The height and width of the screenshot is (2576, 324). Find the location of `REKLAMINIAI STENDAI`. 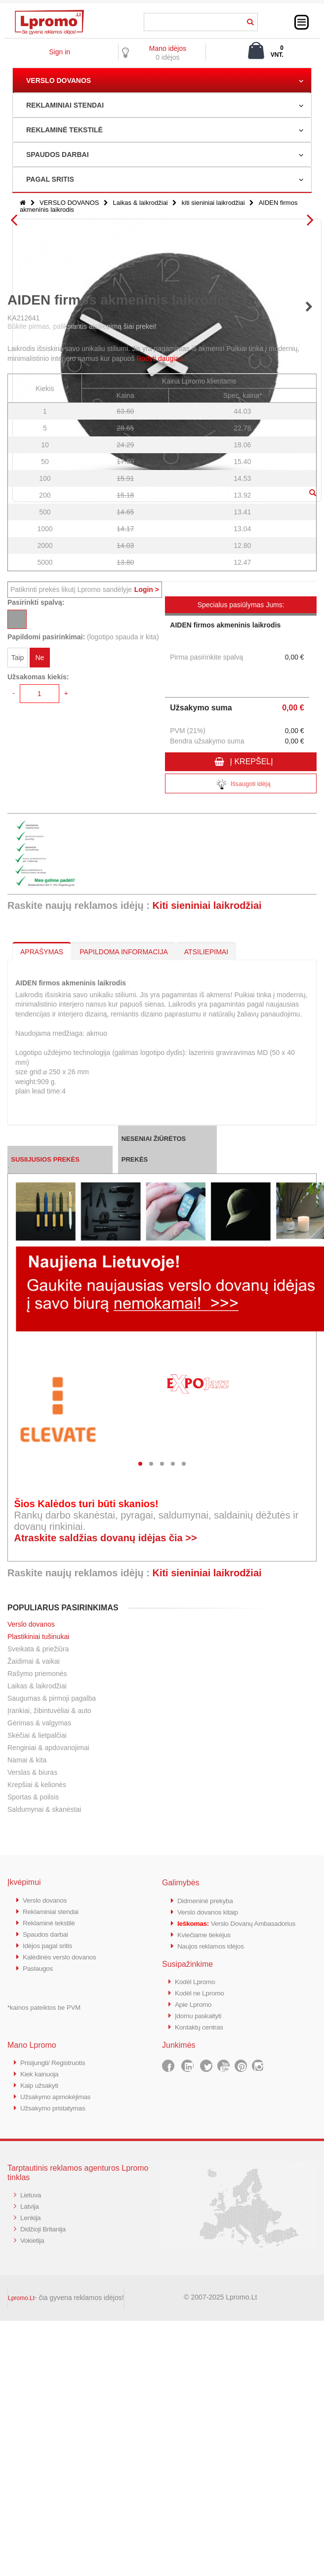

REKLAMINIAI STENDAI is located at coordinates (65, 105).